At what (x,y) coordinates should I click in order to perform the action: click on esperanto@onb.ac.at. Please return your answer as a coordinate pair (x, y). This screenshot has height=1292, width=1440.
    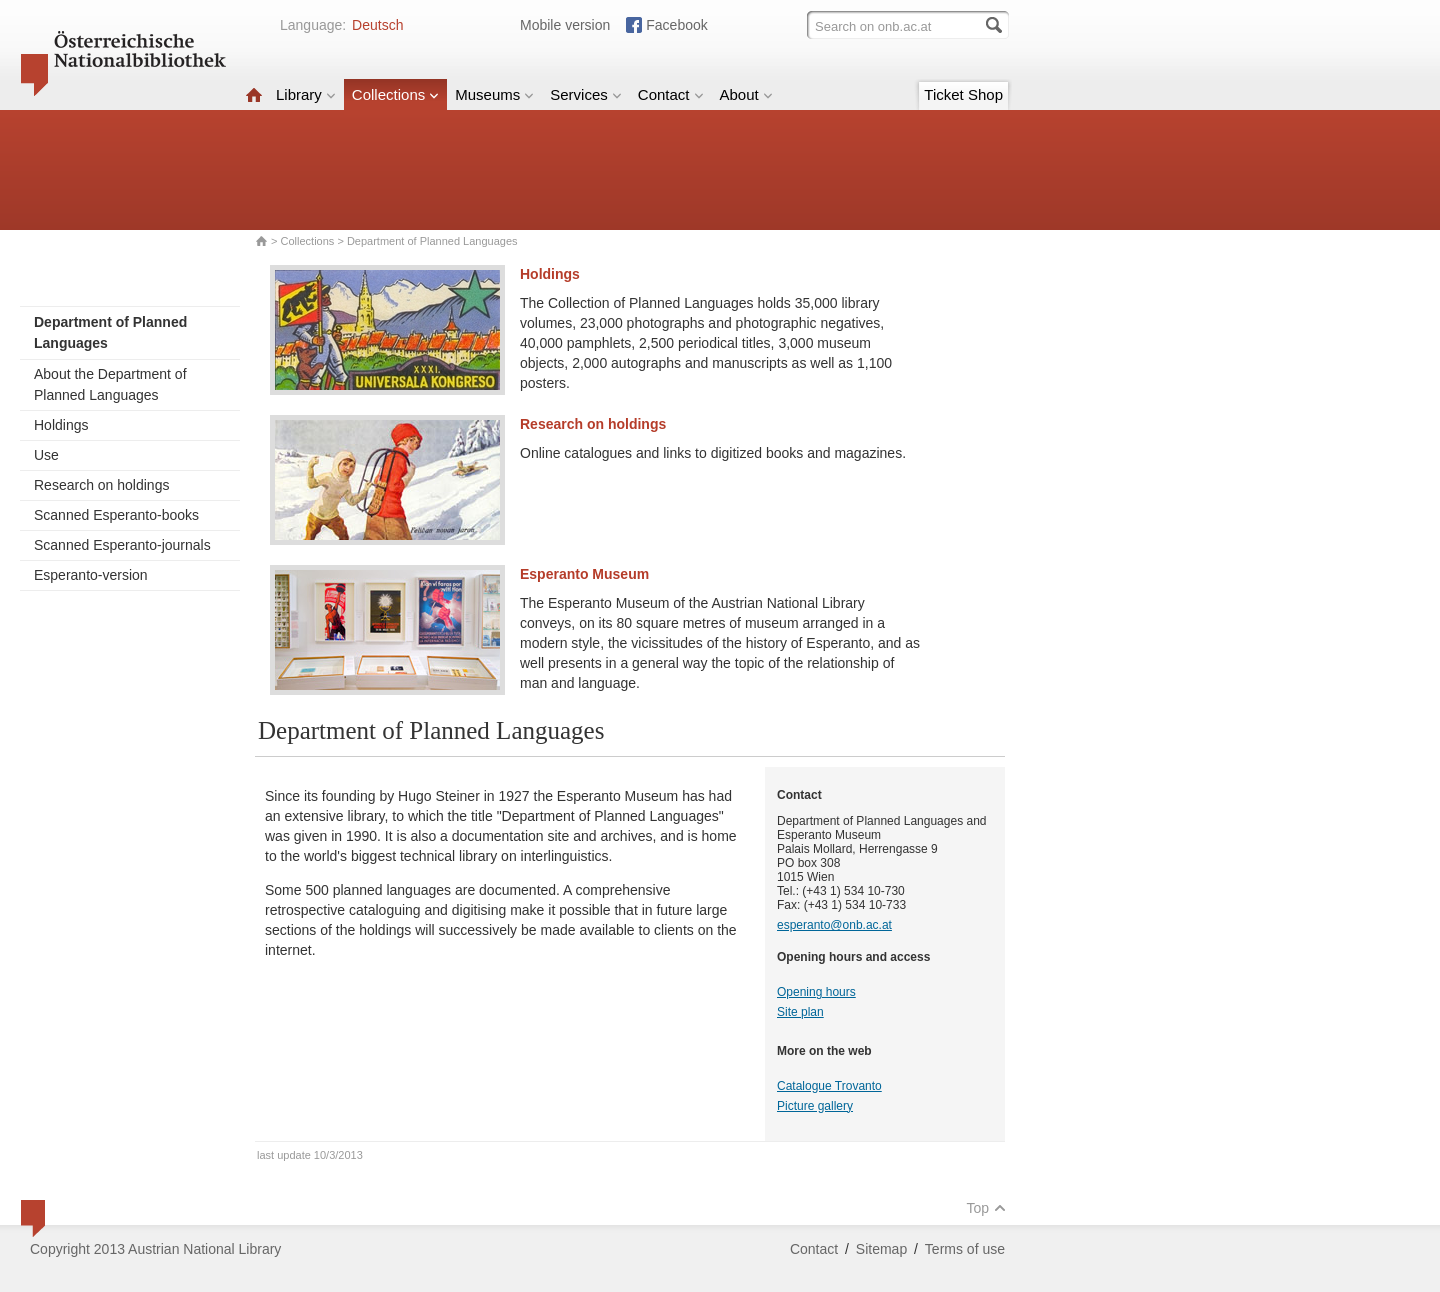
    Looking at the image, I should click on (834, 925).